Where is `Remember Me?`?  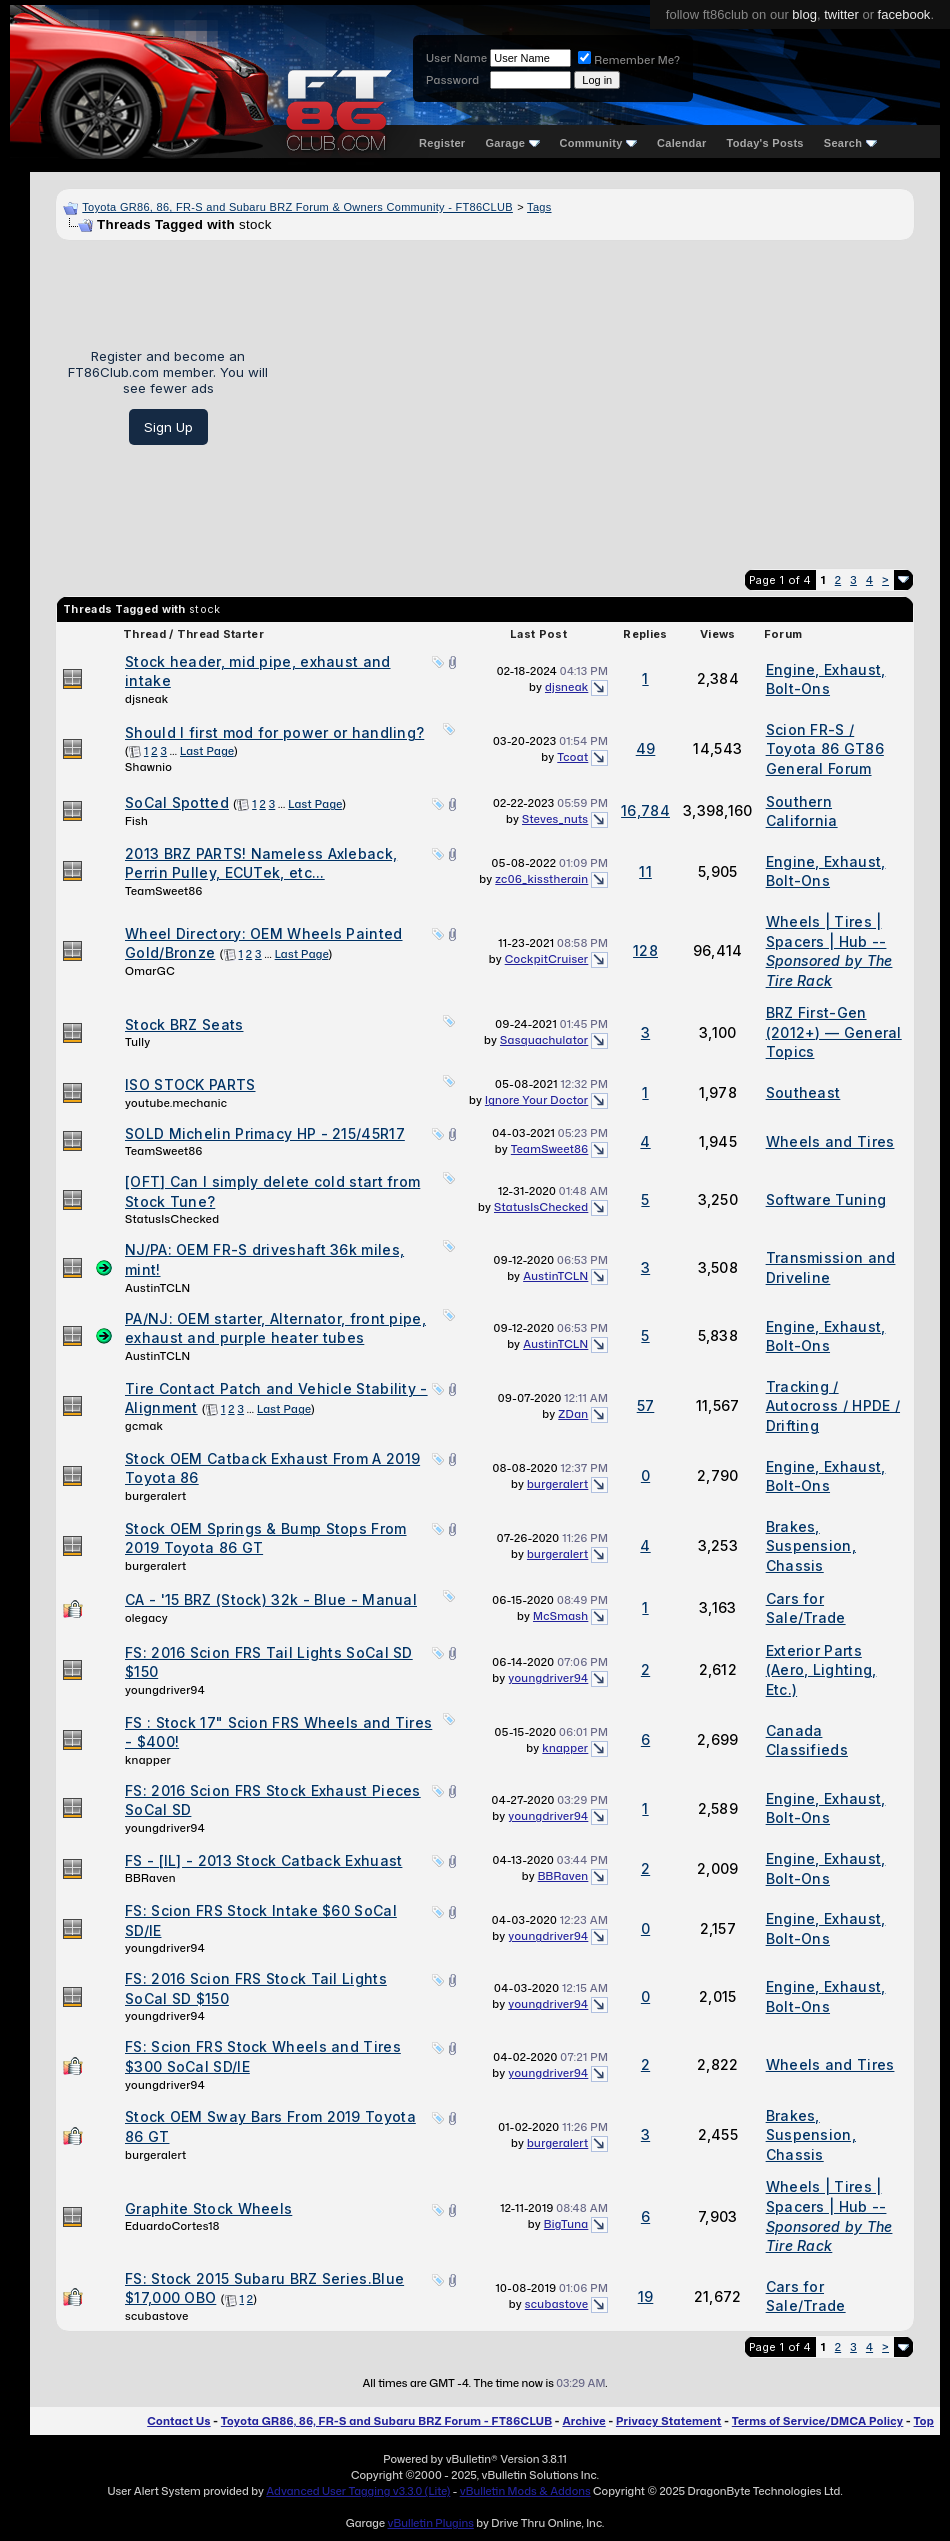 Remember Me? is located at coordinates (629, 60).